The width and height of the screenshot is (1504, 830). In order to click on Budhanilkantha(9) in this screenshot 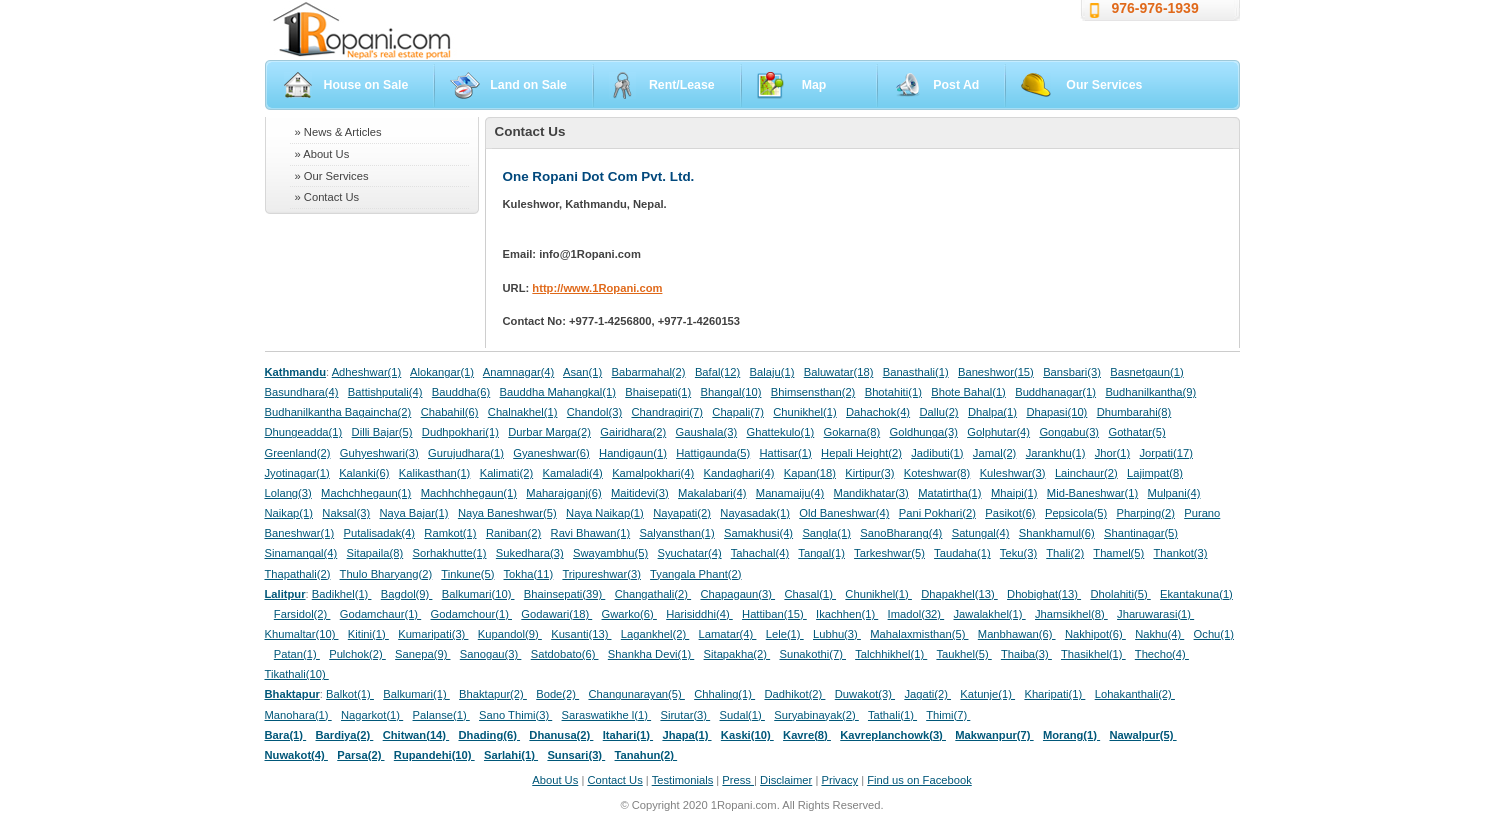, I will do `click(1150, 392)`.